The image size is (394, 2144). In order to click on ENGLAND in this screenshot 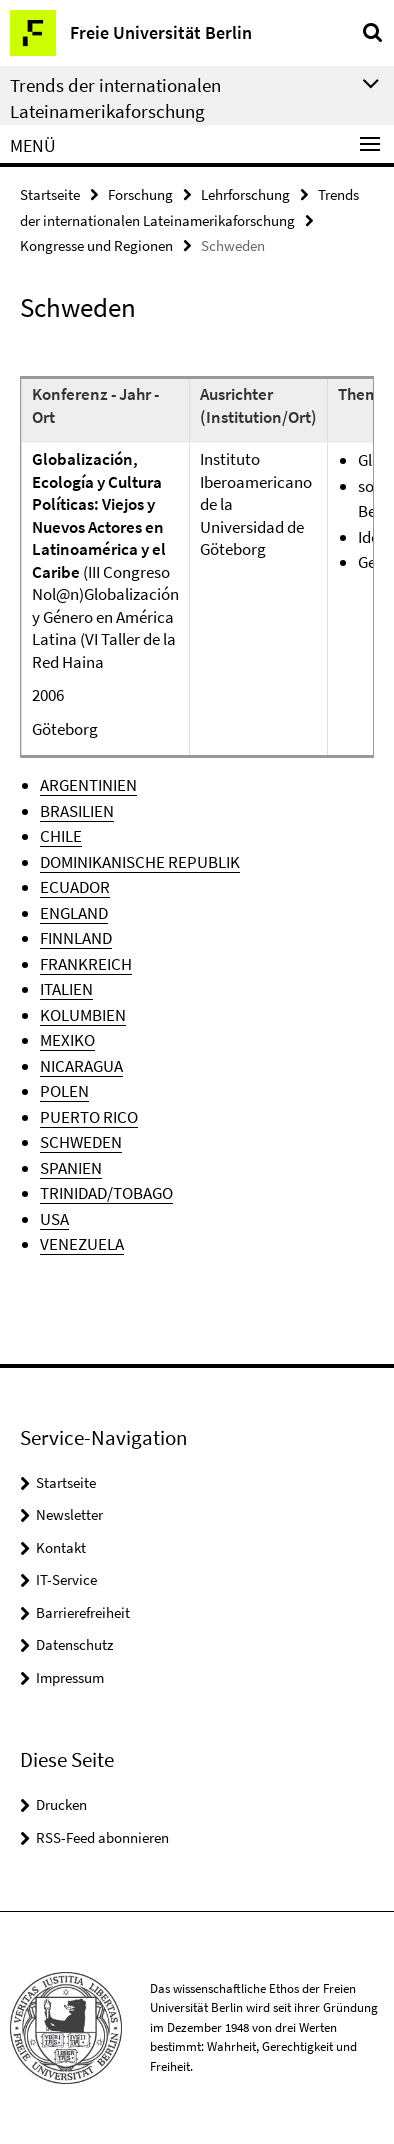, I will do `click(74, 913)`.